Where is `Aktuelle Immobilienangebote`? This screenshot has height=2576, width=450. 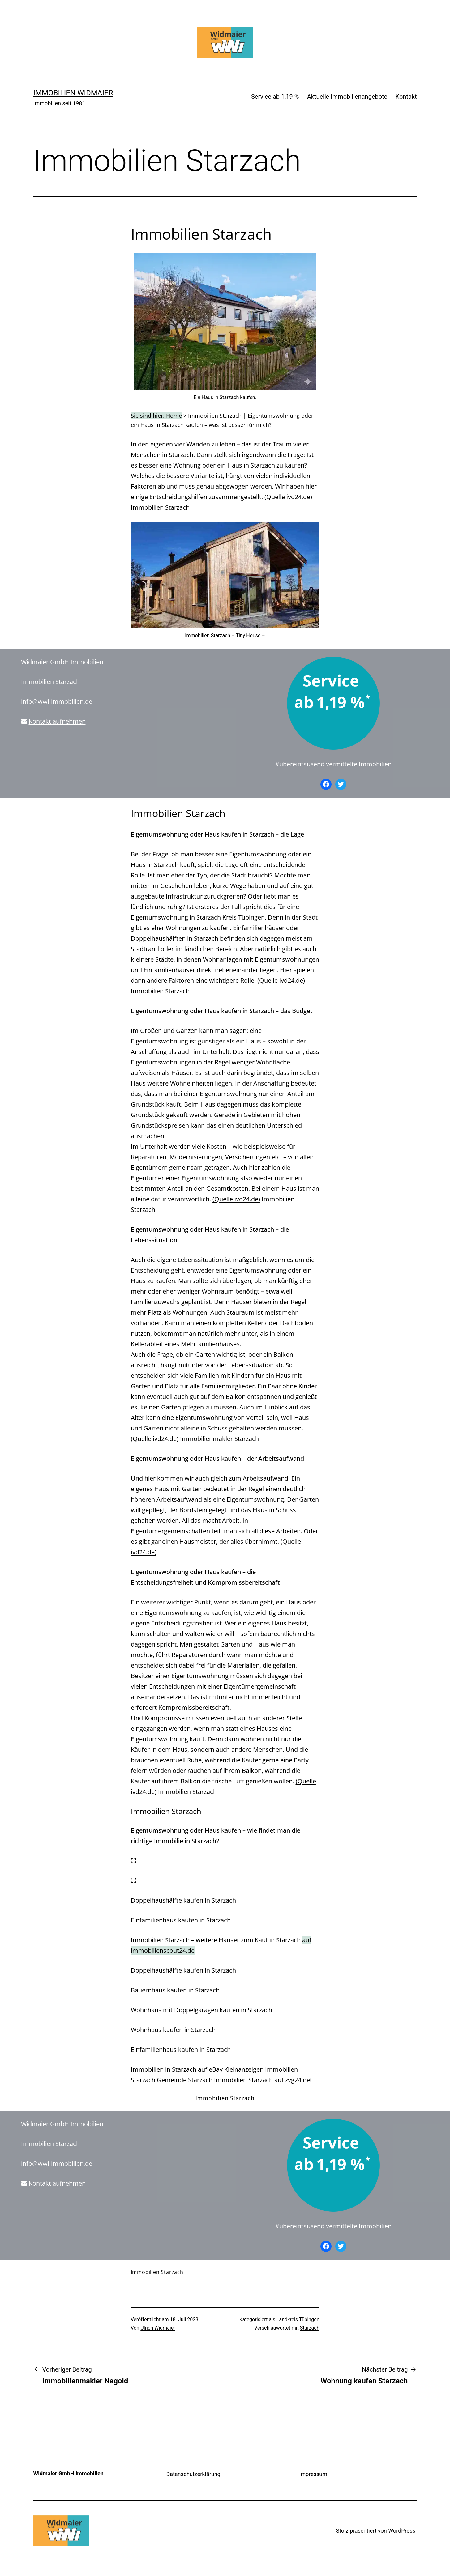
Aktuelle Immobilienangebote is located at coordinates (347, 96).